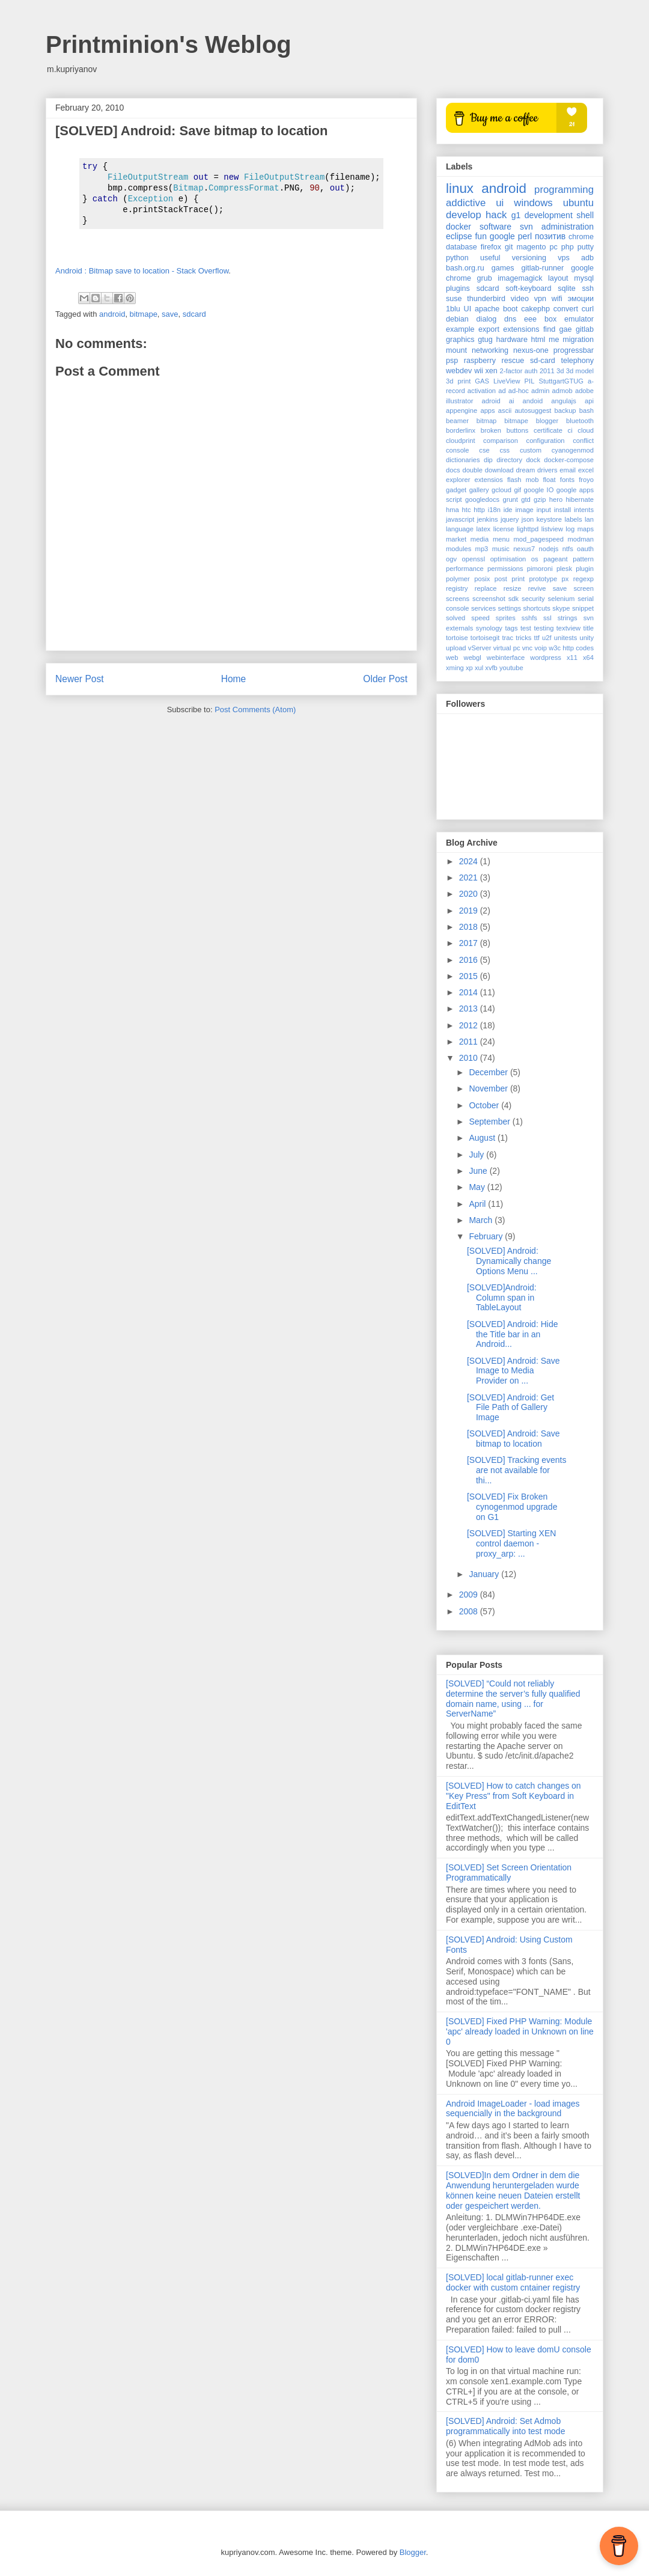 Image resolution: width=649 pixels, height=2576 pixels. I want to click on PIL, so click(530, 381).